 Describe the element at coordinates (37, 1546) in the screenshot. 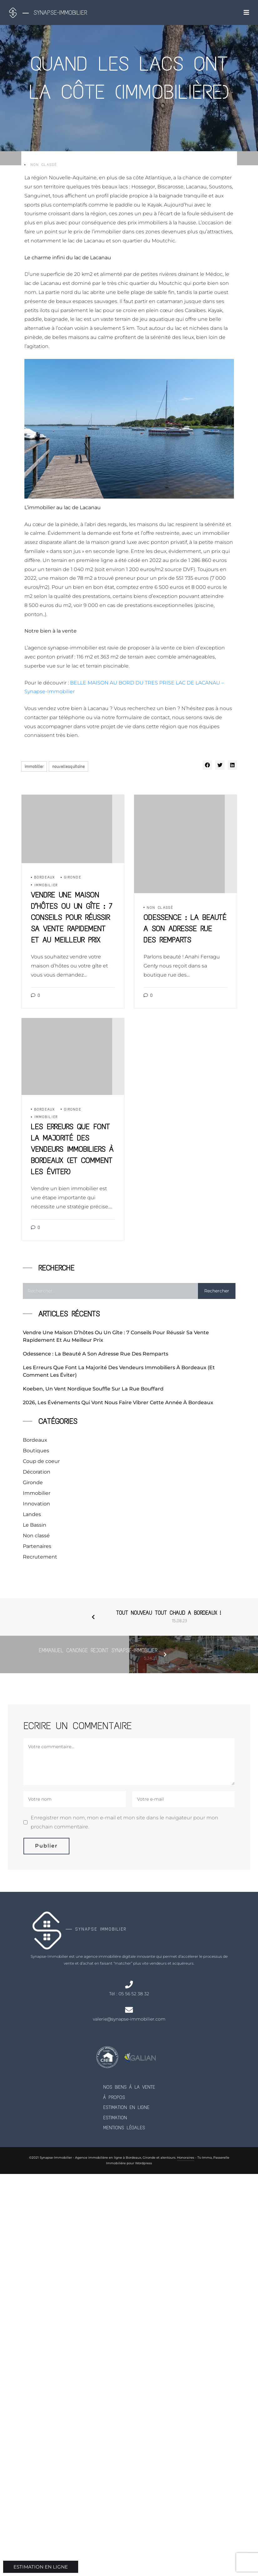

I see `Partenaires` at that location.